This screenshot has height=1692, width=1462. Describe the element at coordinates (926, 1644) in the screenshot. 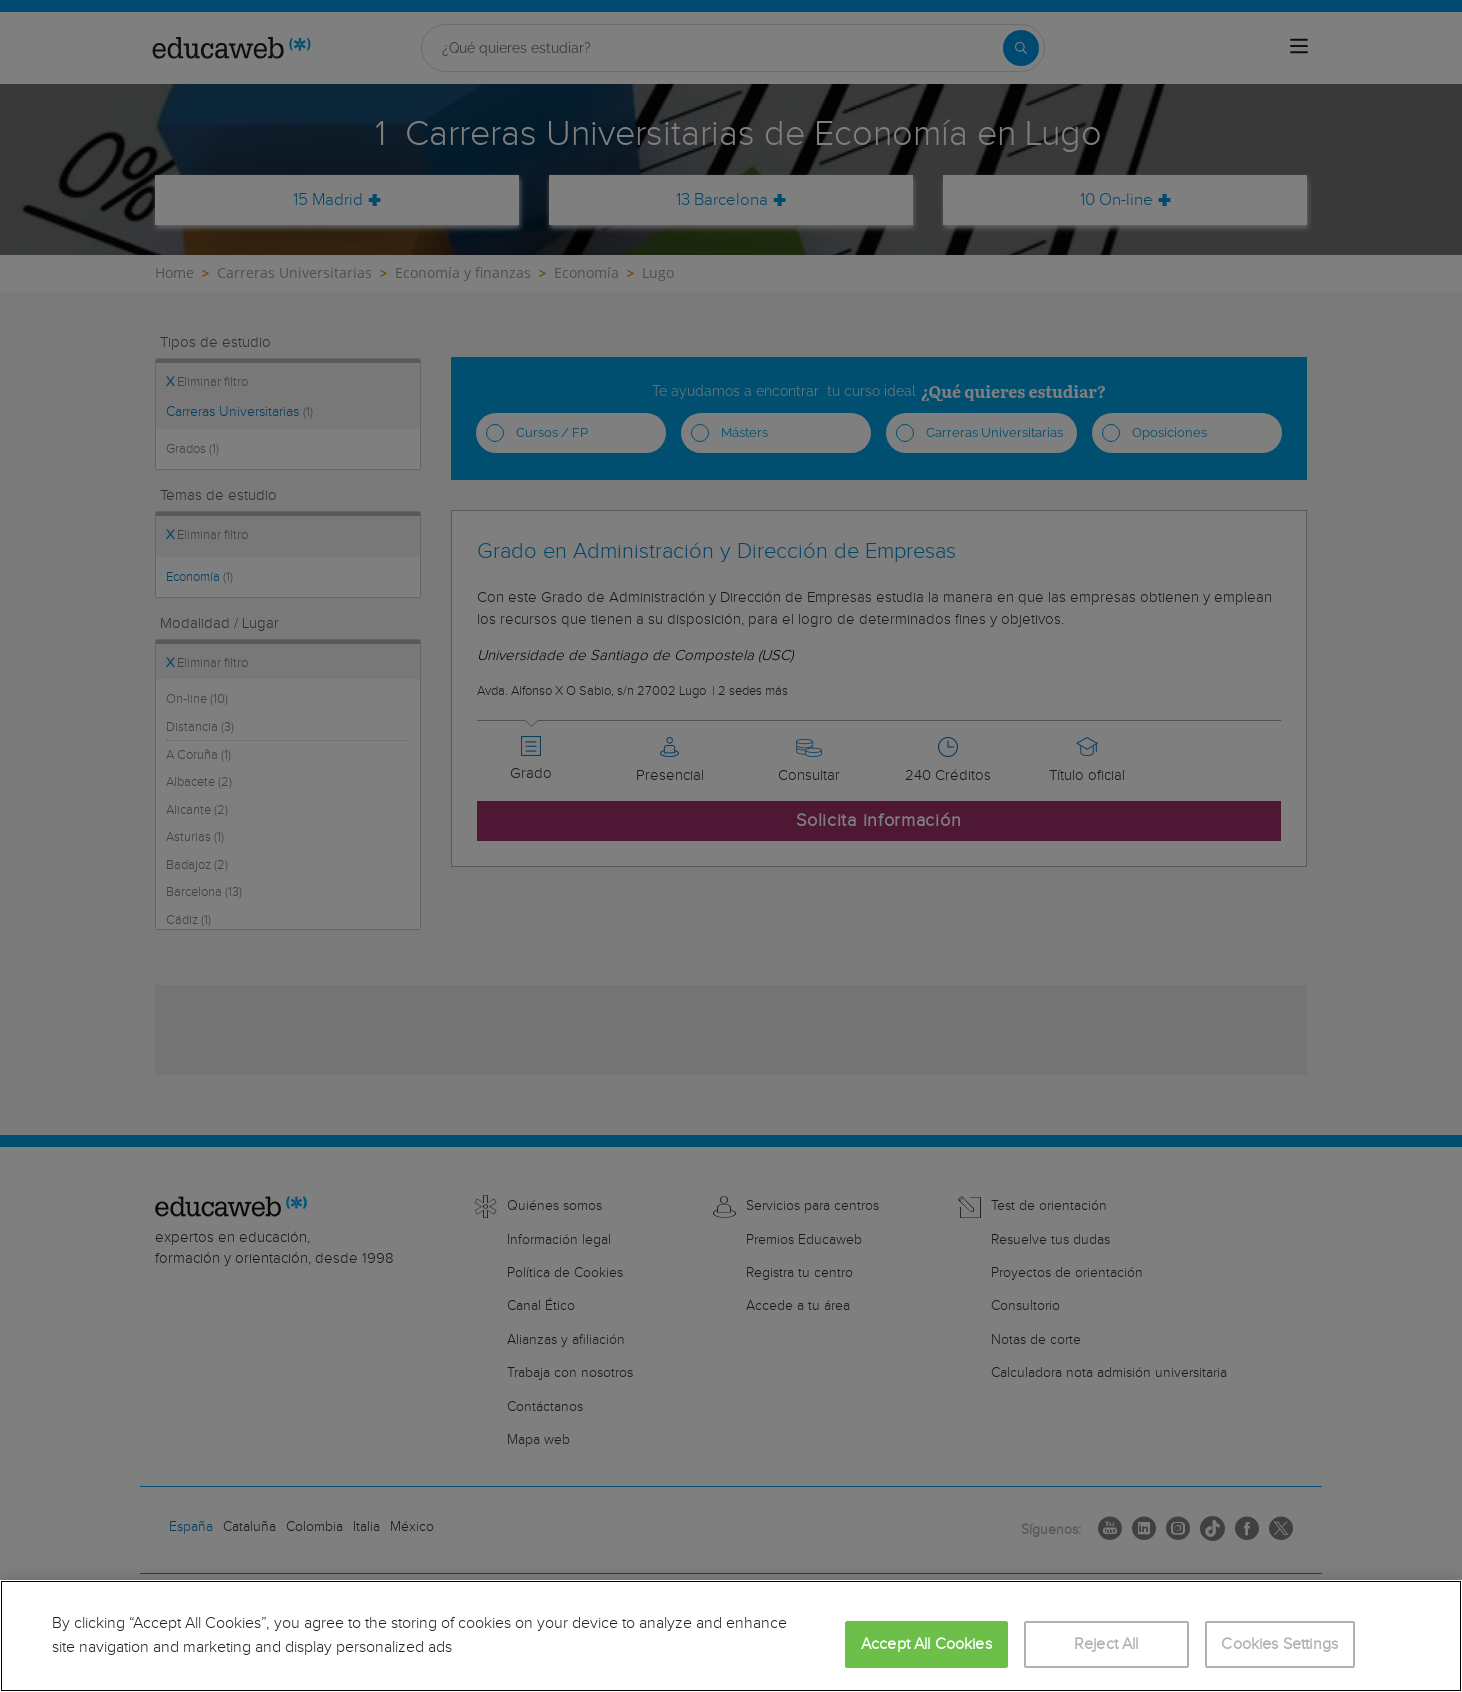

I see `Accept All Cookies` at that location.